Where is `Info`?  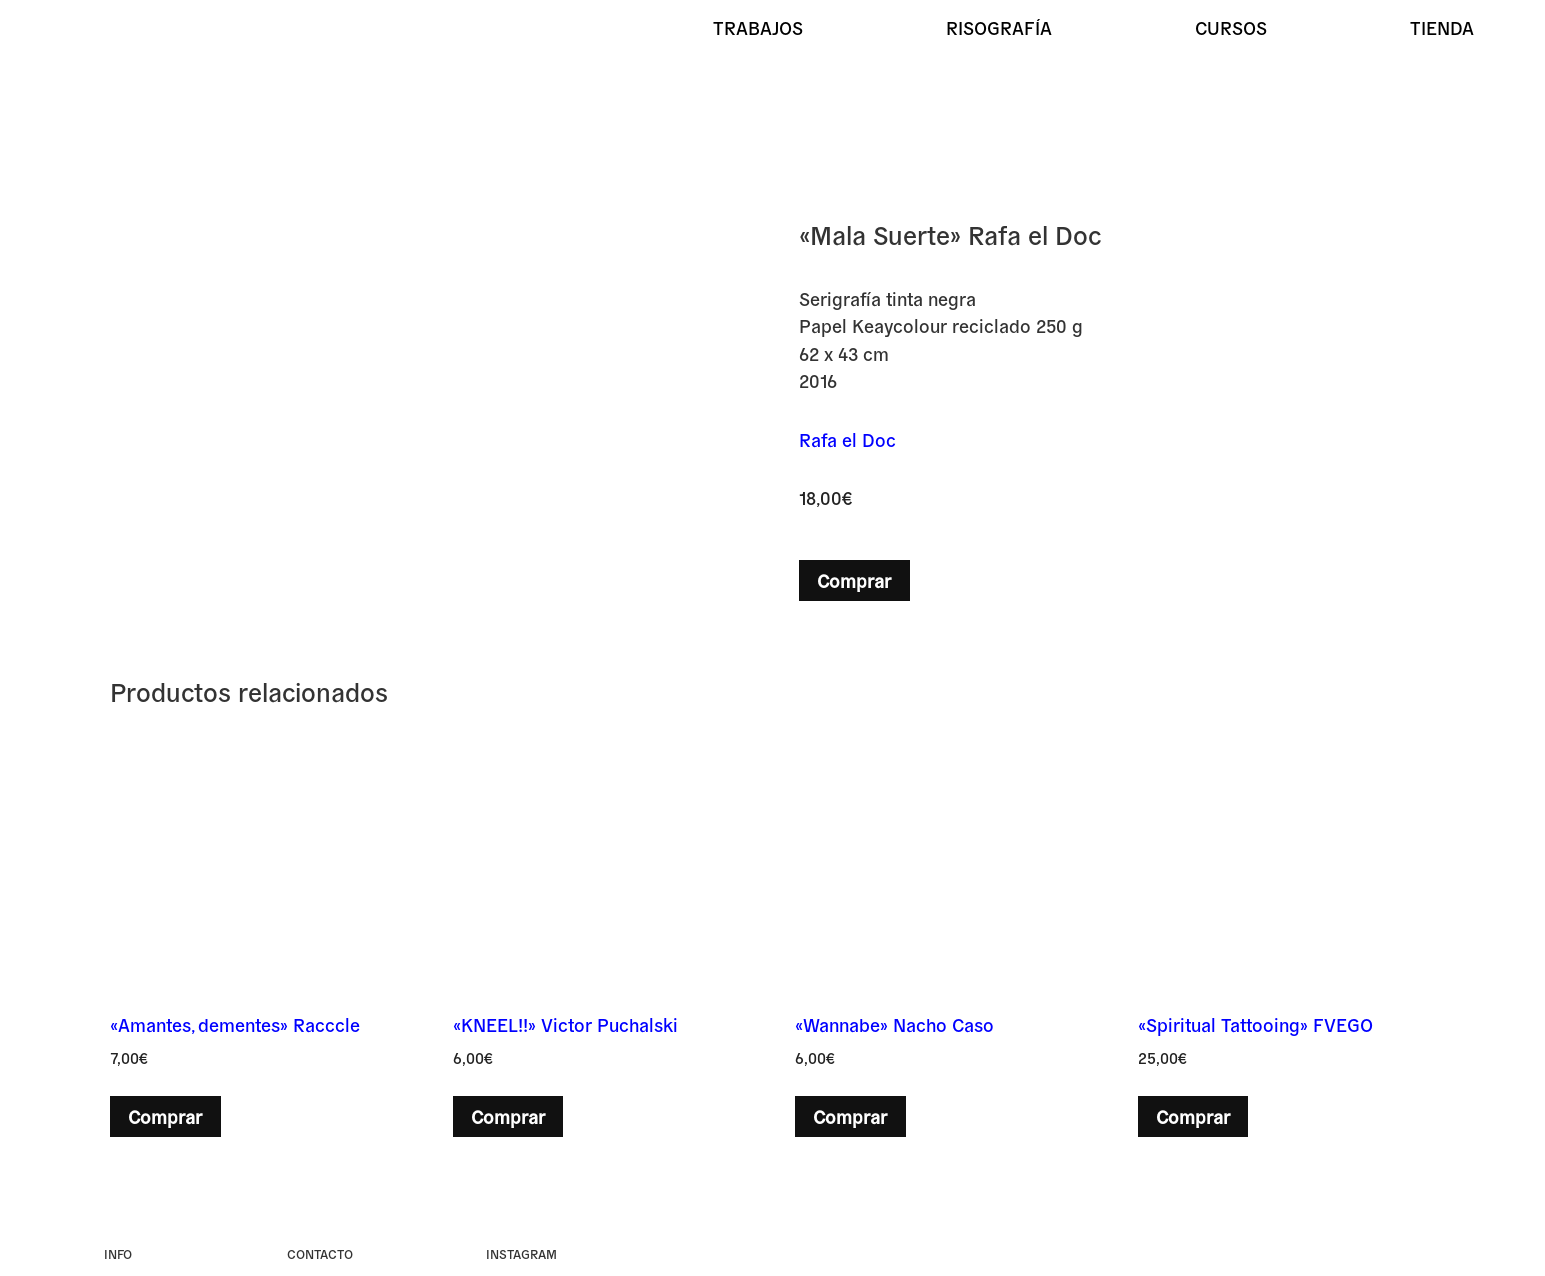 Info is located at coordinates (118, 1253).